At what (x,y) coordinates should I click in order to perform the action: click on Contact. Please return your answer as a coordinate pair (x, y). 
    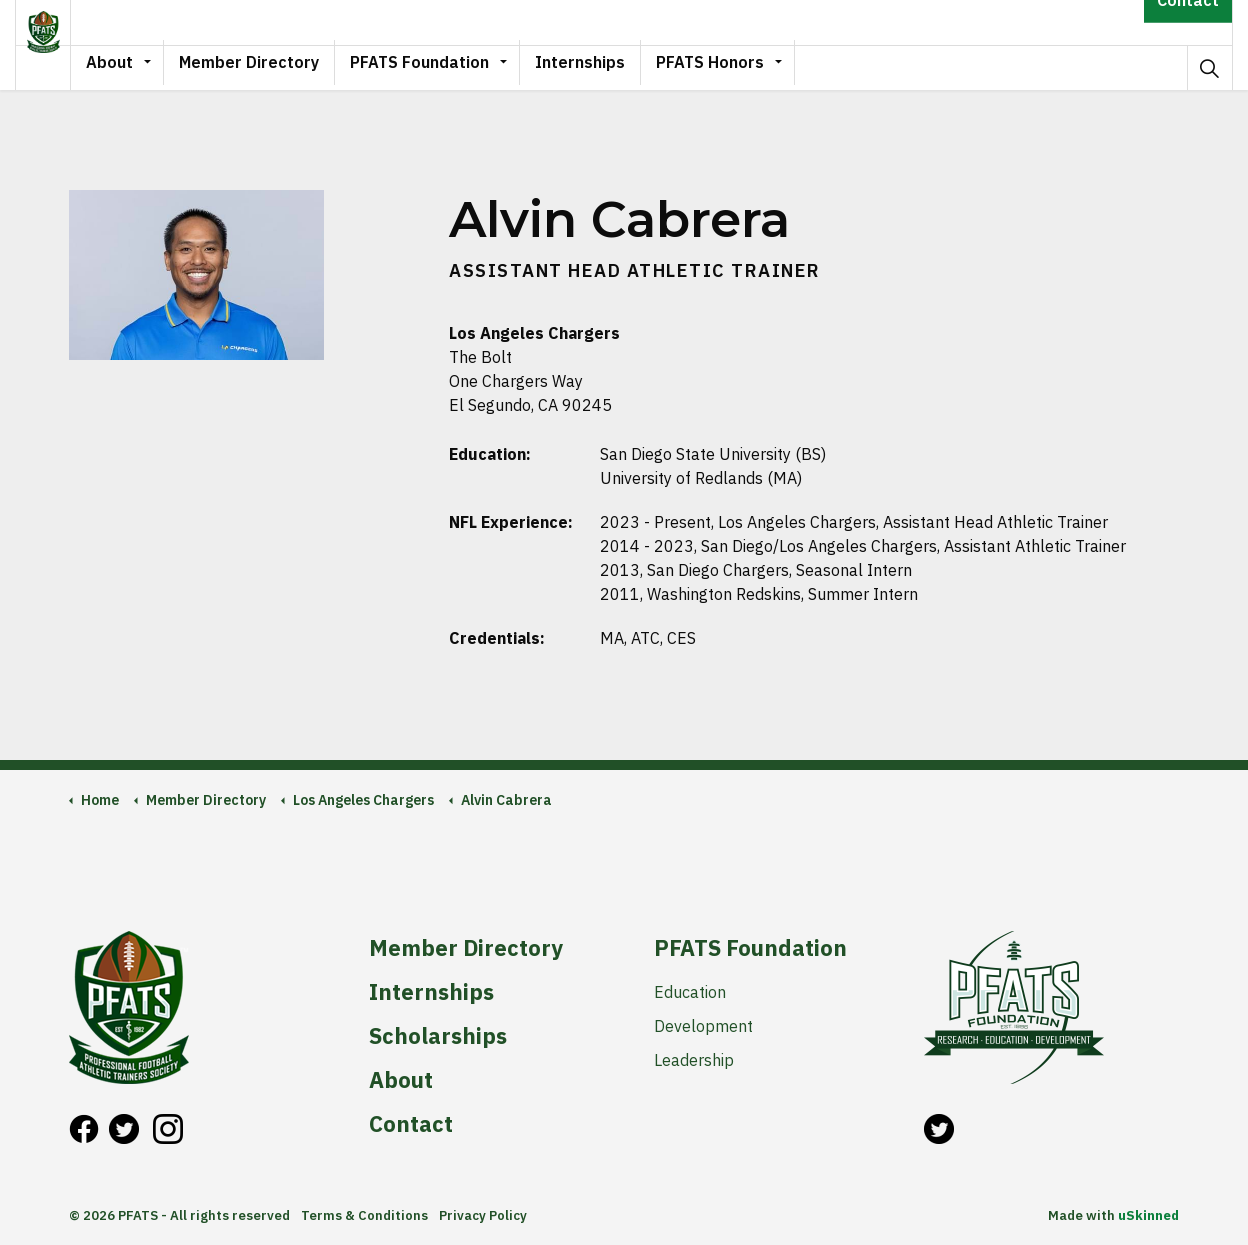
    Looking at the image, I should click on (1188, 22).